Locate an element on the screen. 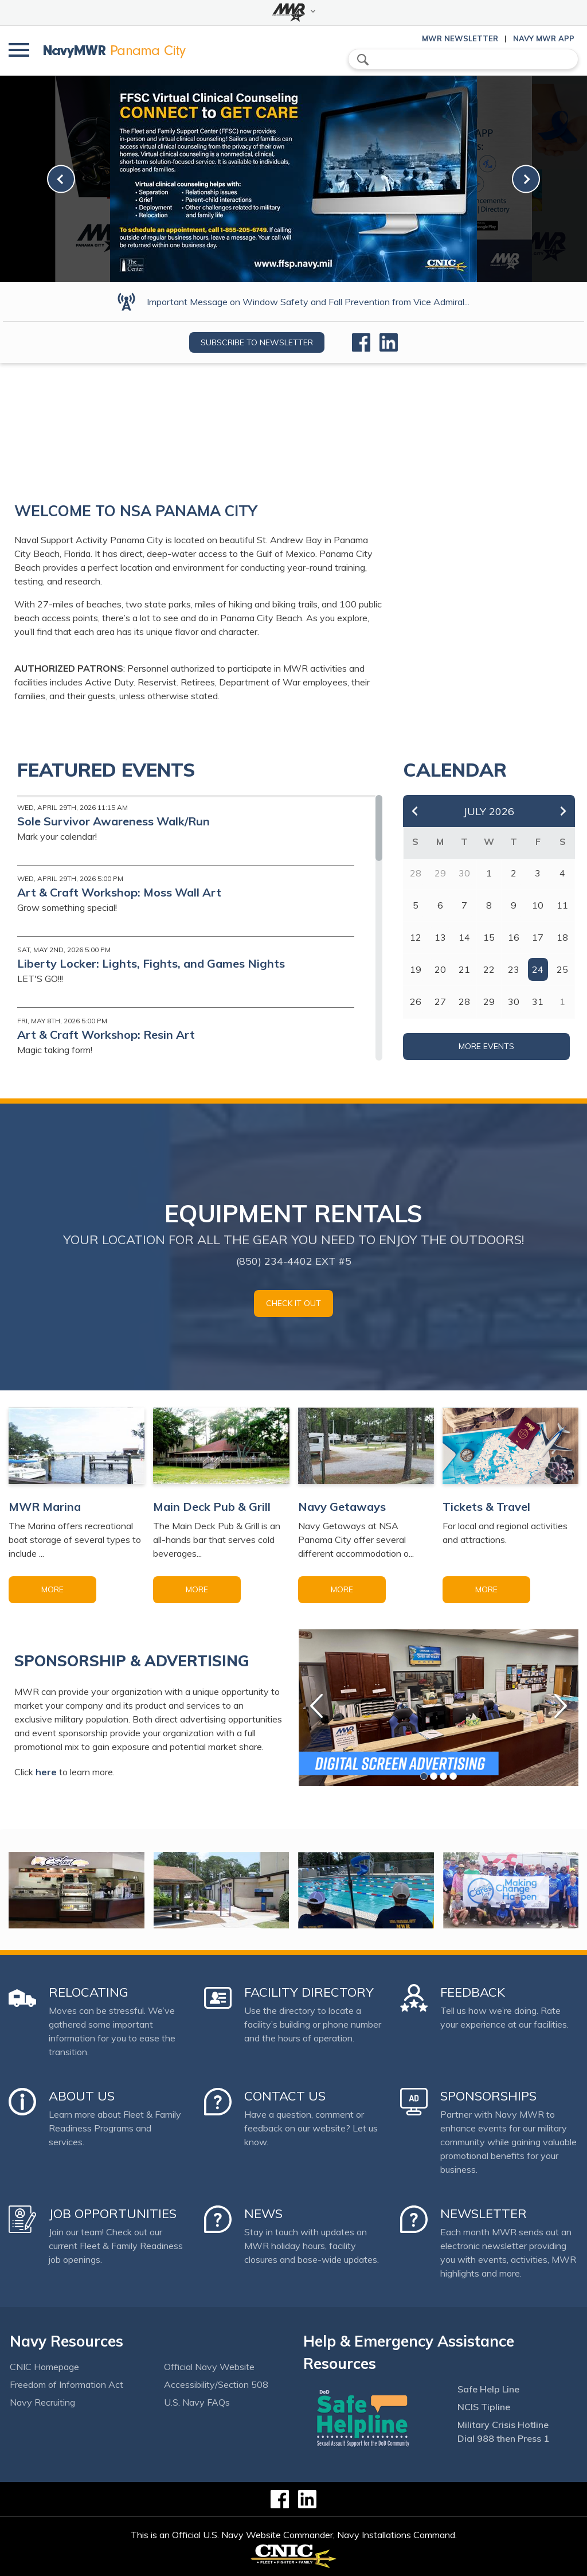  Important Message on Window Safety and Fall Prevention from Vice Admiral... is located at coordinates (308, 301).